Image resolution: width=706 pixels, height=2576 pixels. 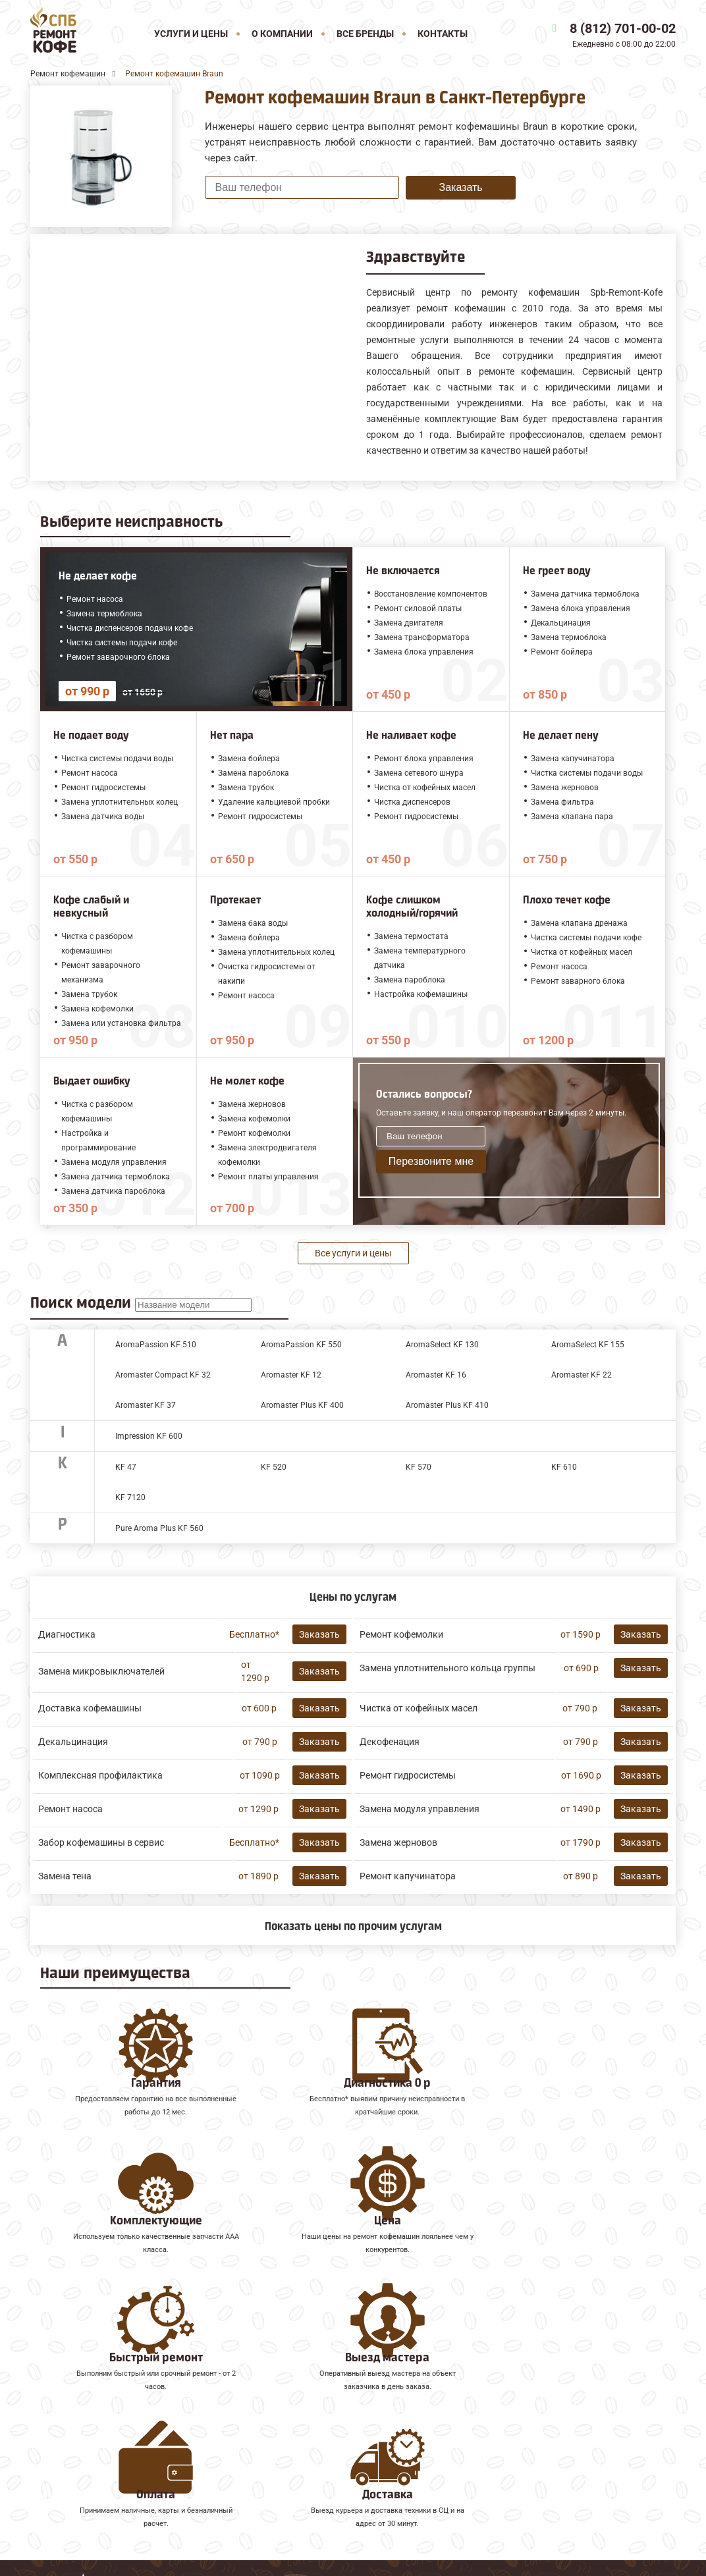 I want to click on Перезвоните мне, so click(x=431, y=1161).